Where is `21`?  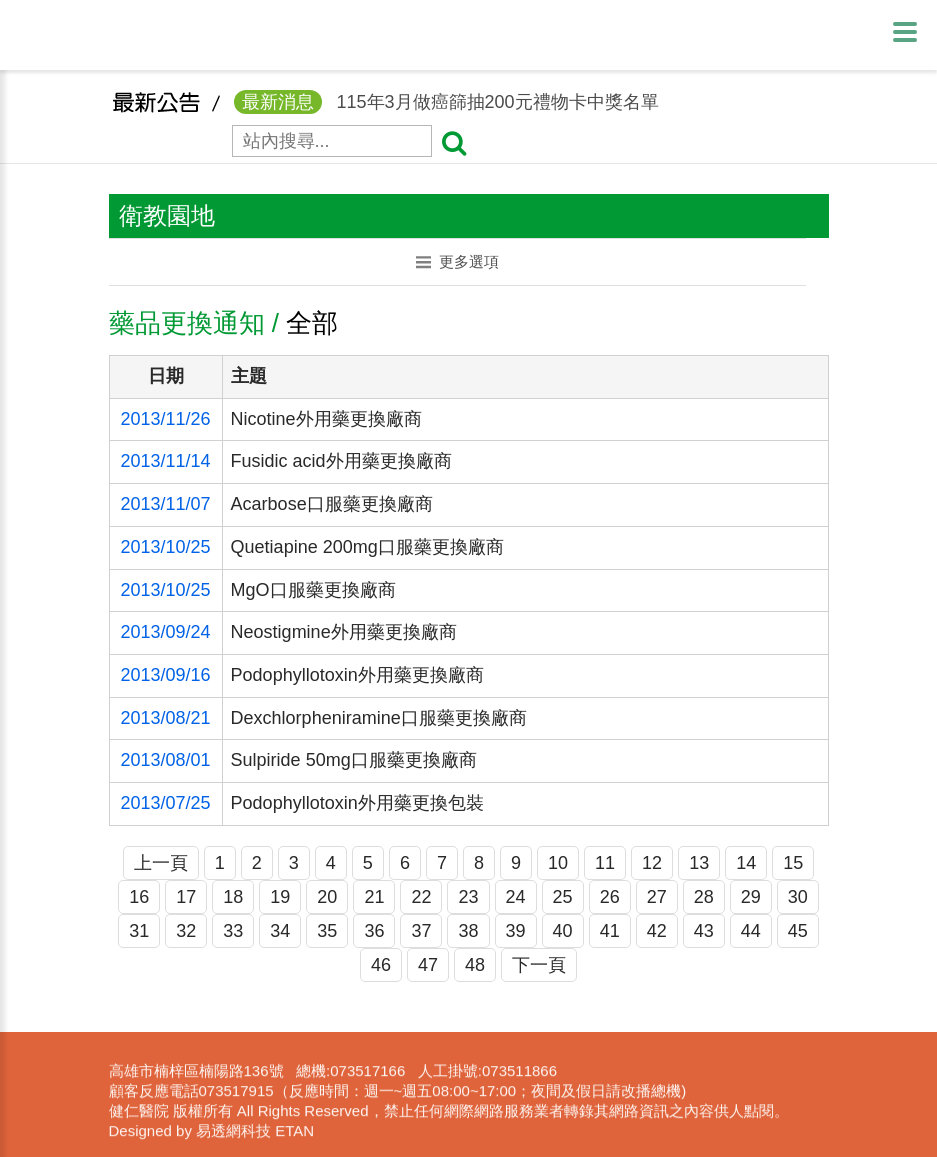
21 is located at coordinates (374, 897).